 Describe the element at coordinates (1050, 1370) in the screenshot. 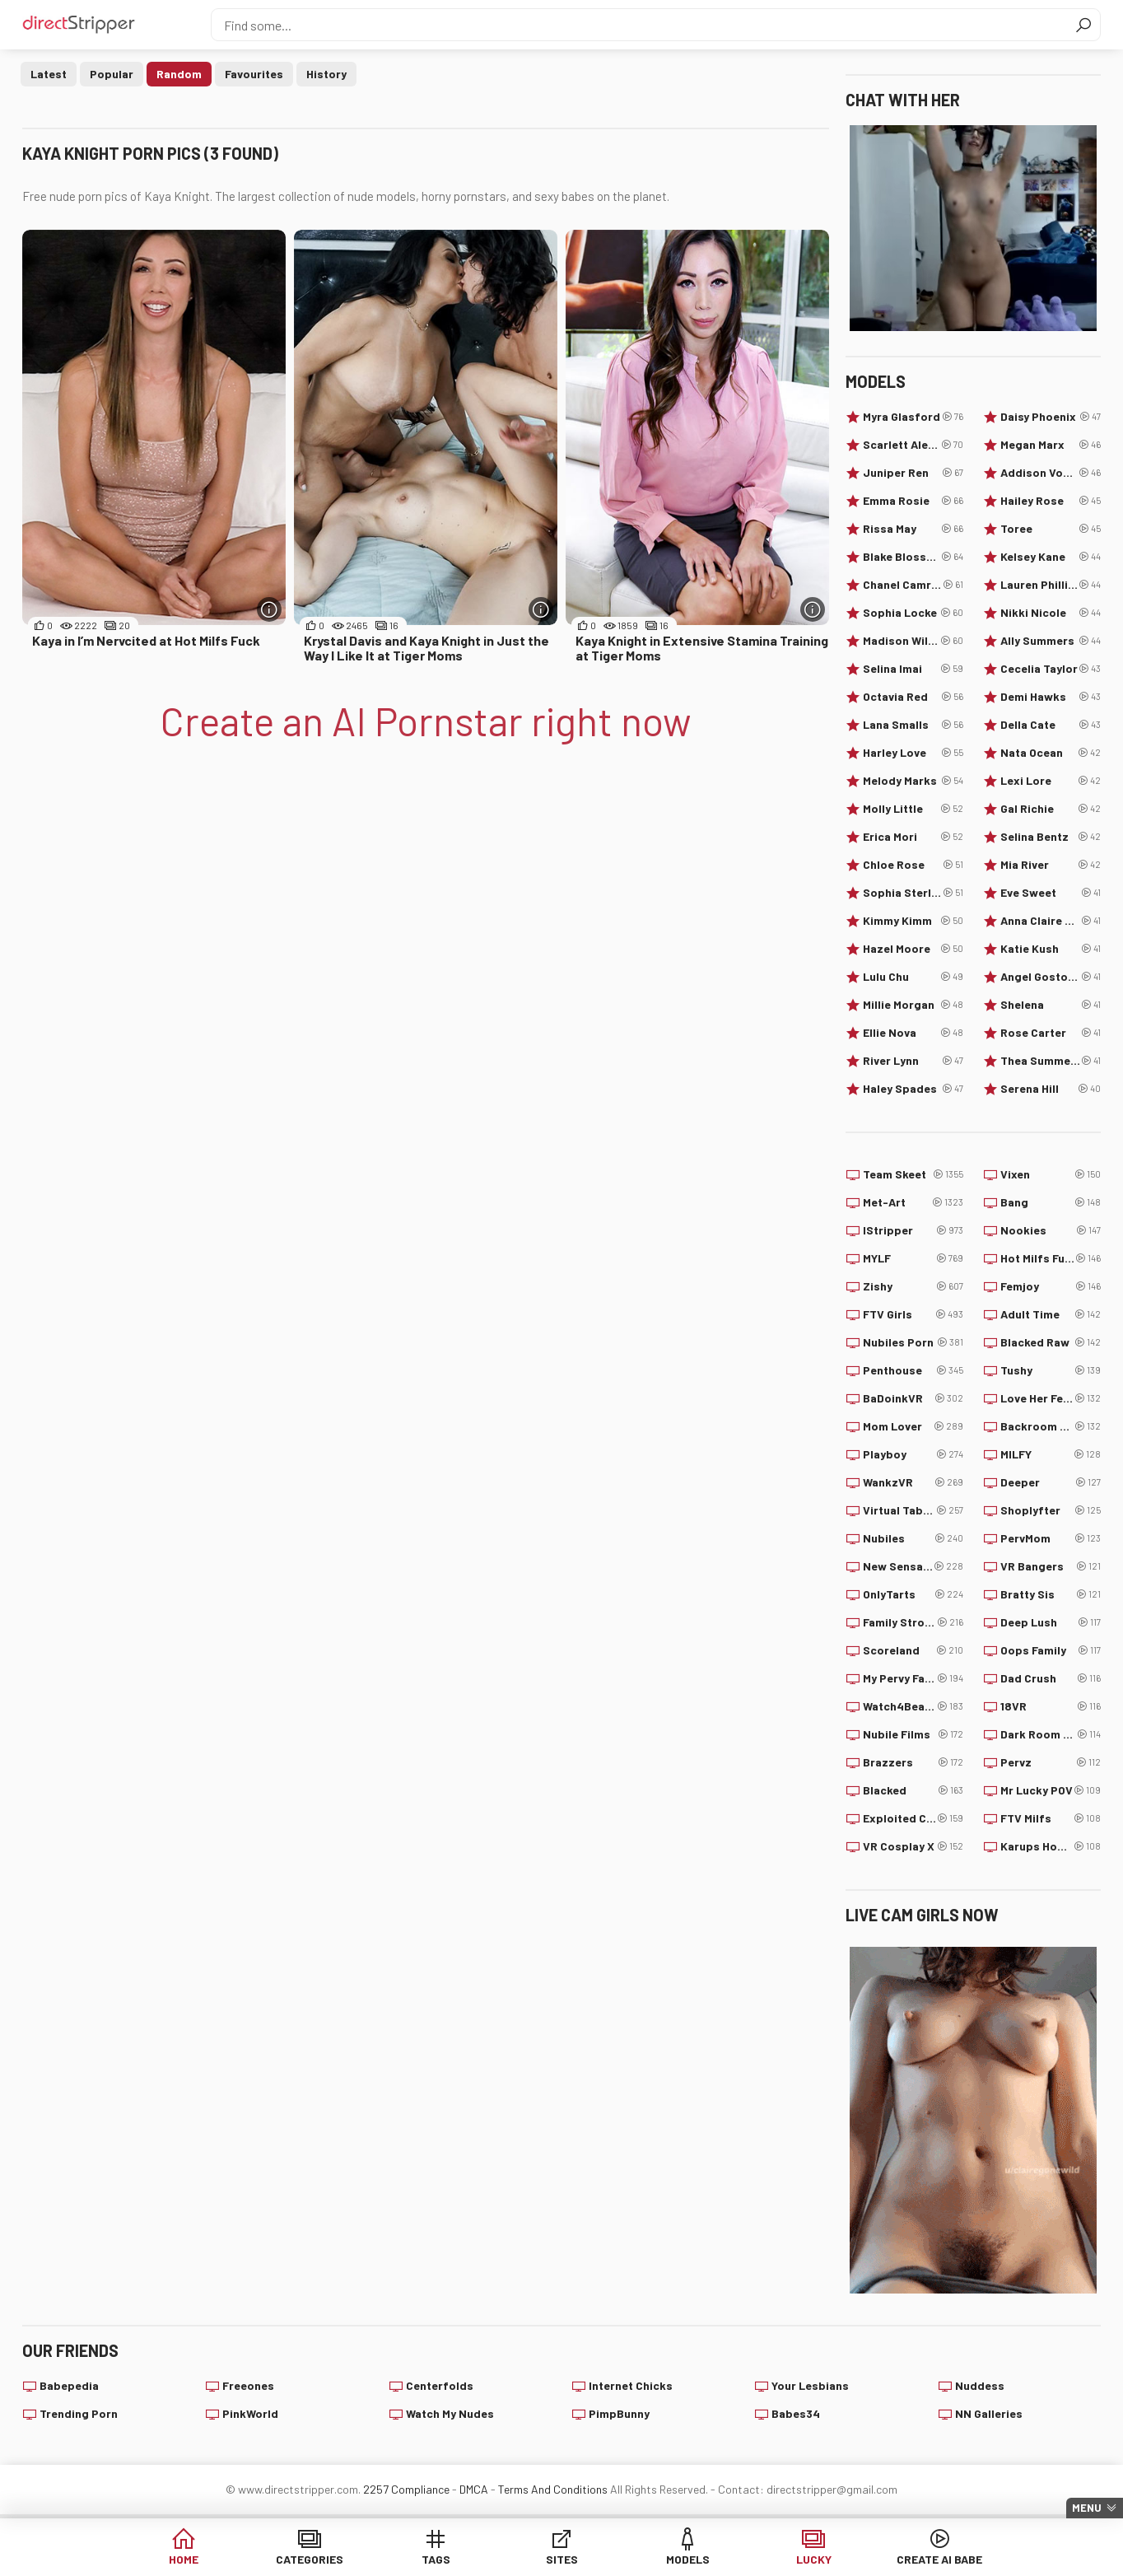

I see `Tushy` at that location.